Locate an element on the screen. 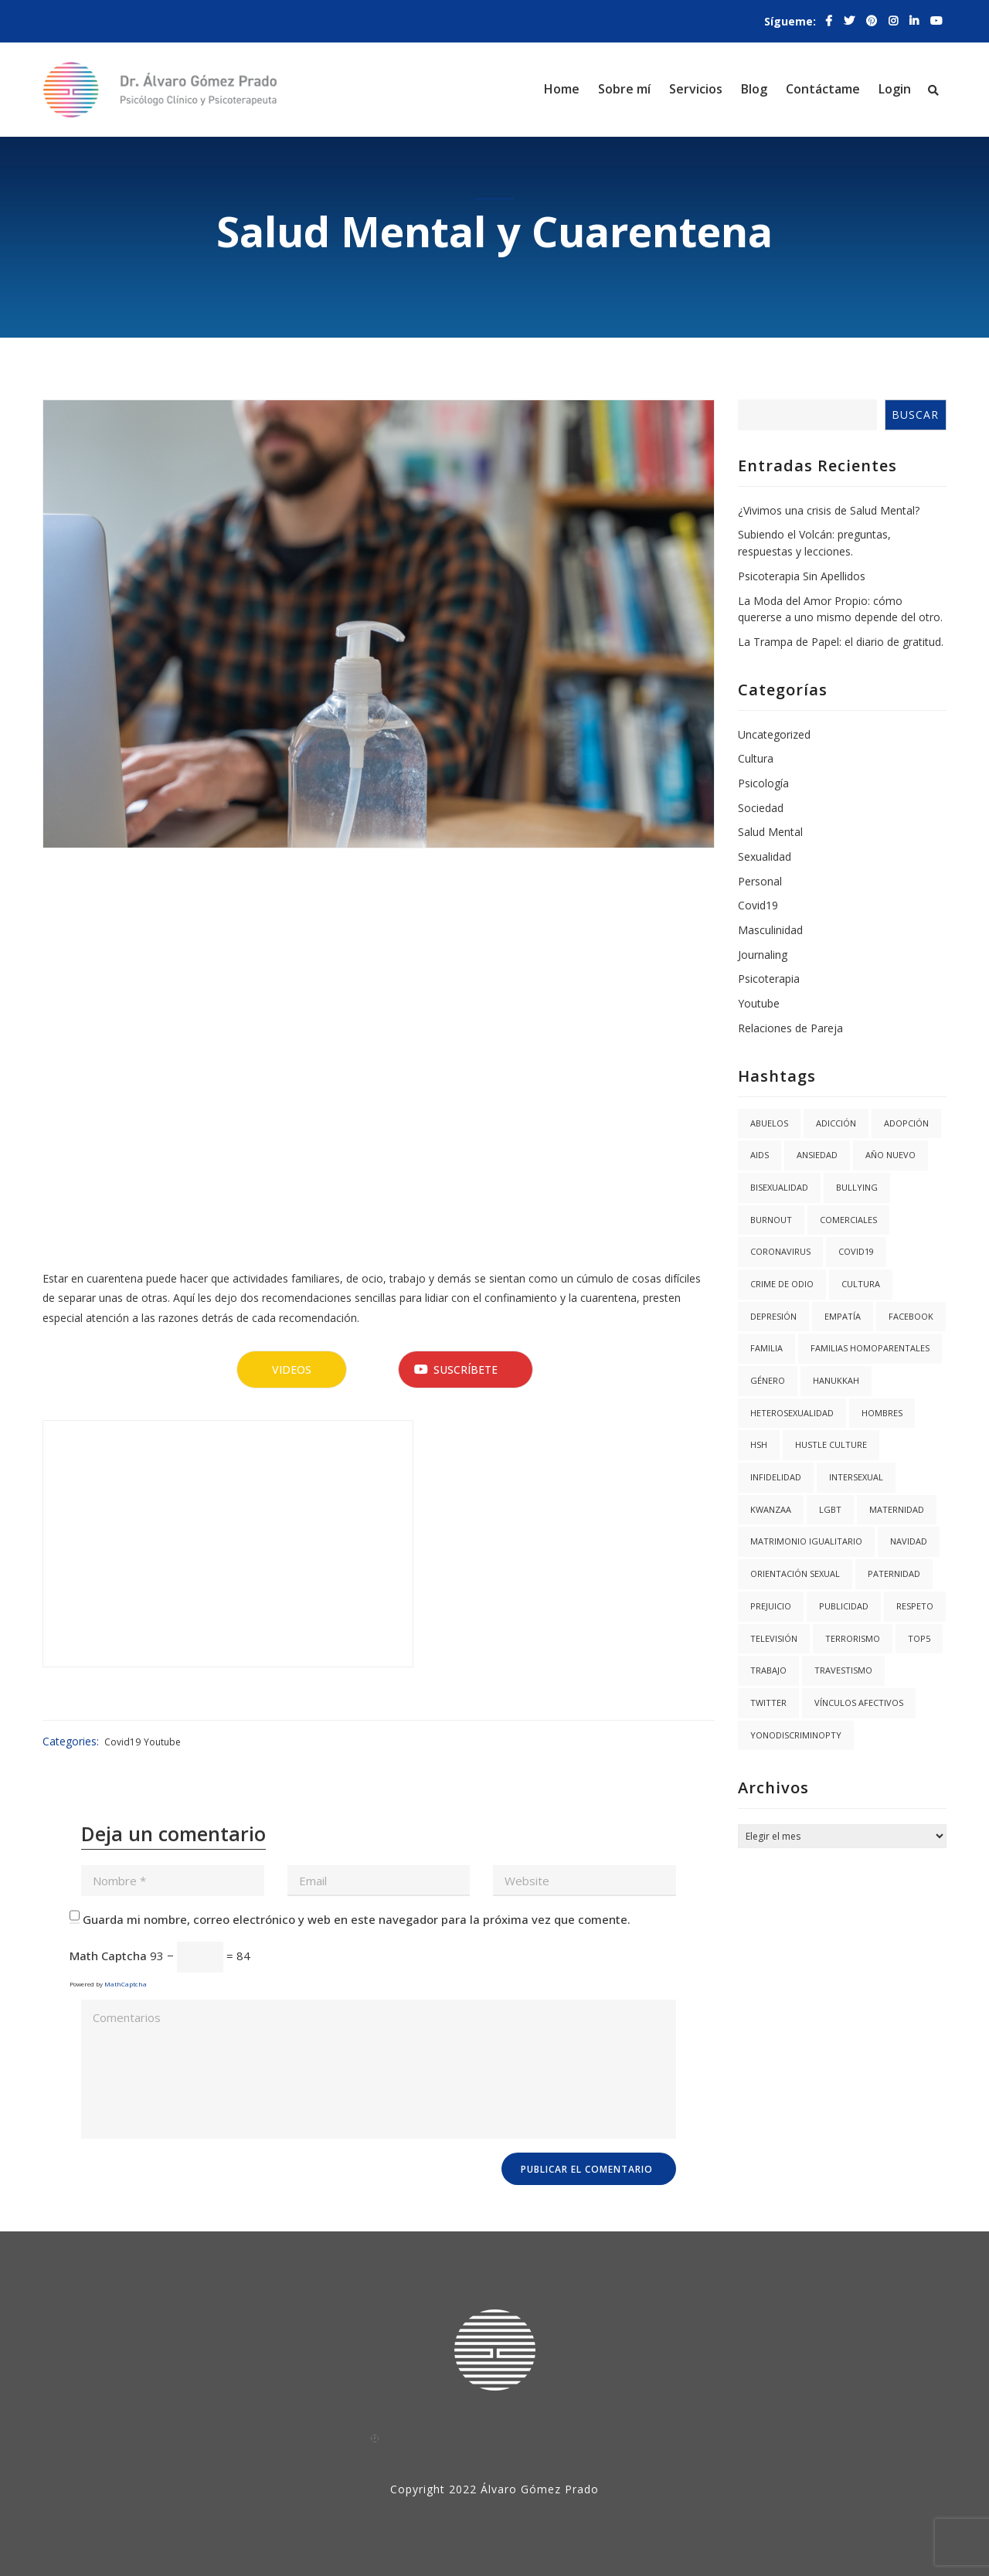  Psicoterapia Sin Apellidos is located at coordinates (801, 576).